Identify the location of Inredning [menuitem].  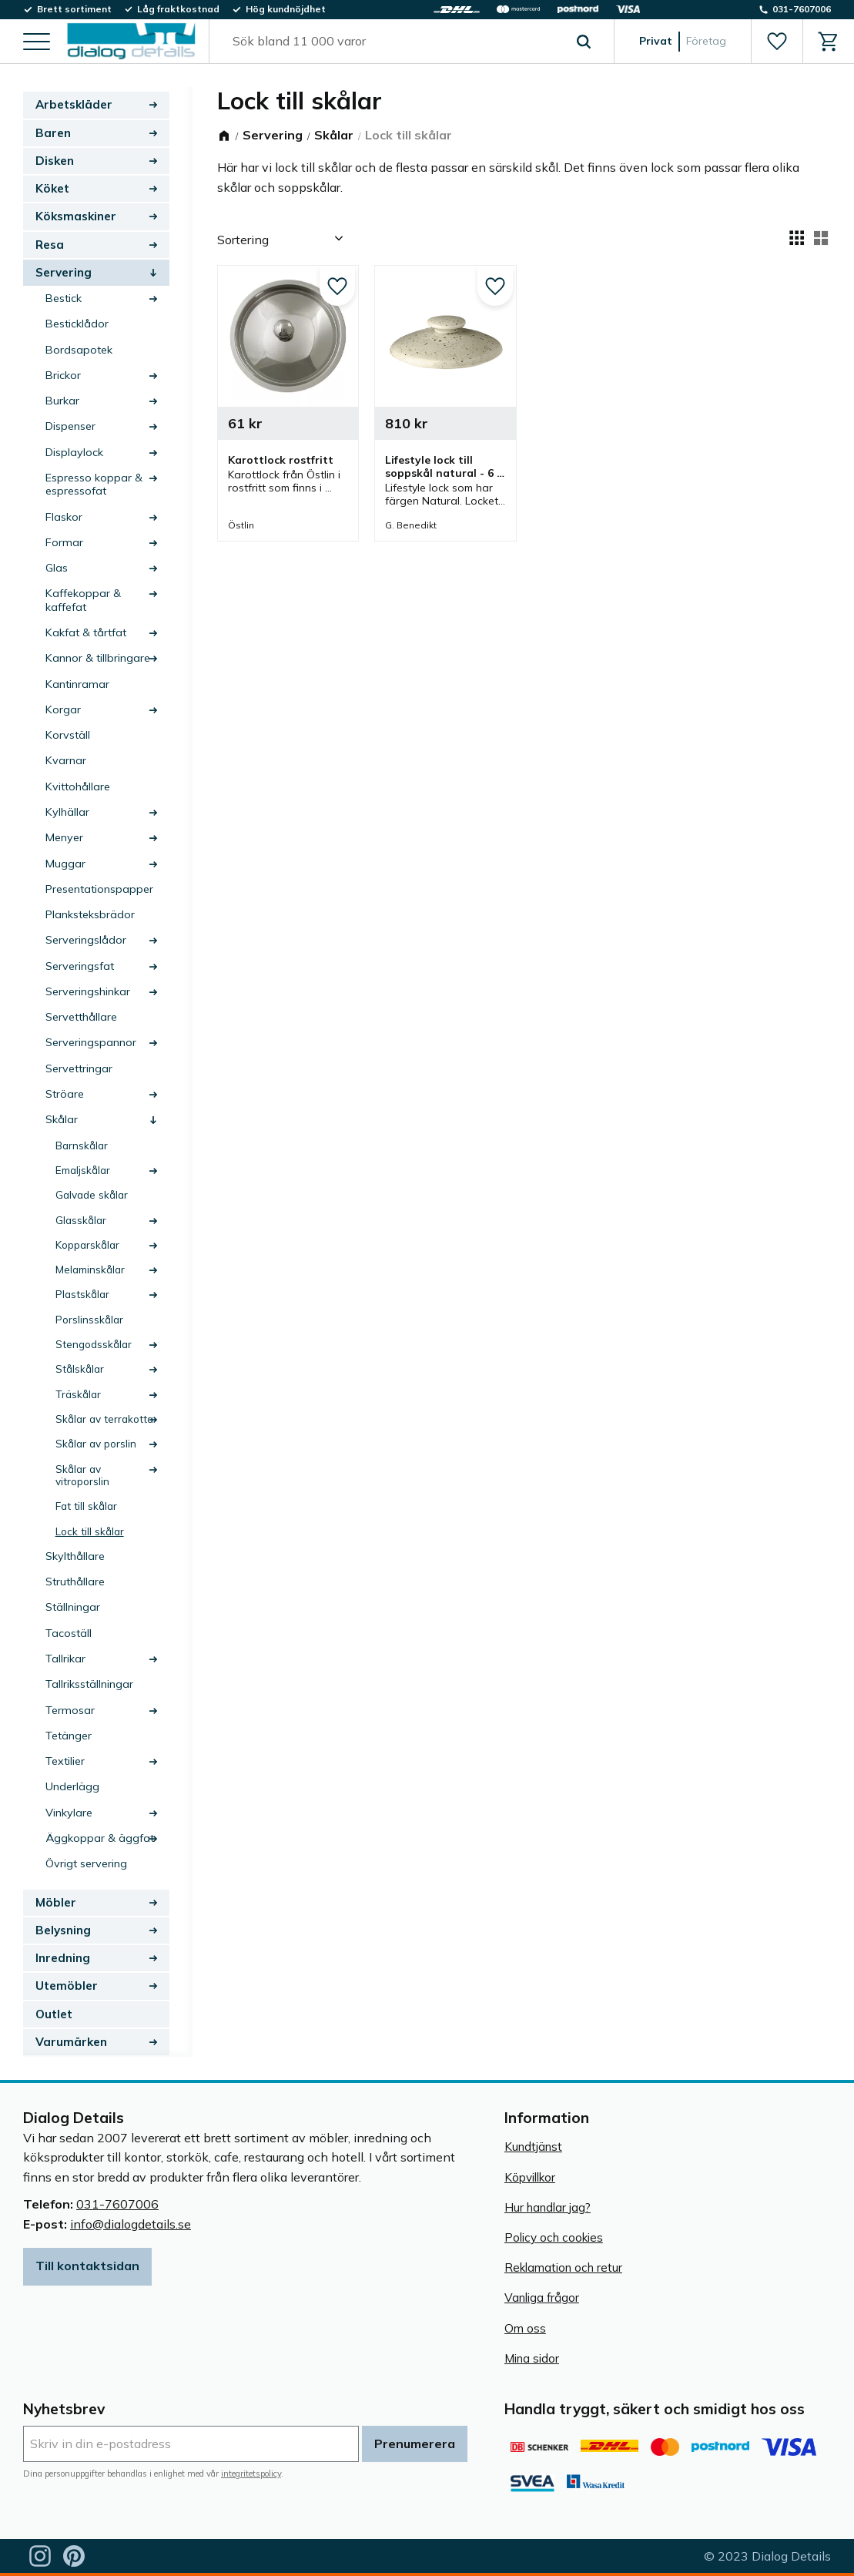
(62, 1957).